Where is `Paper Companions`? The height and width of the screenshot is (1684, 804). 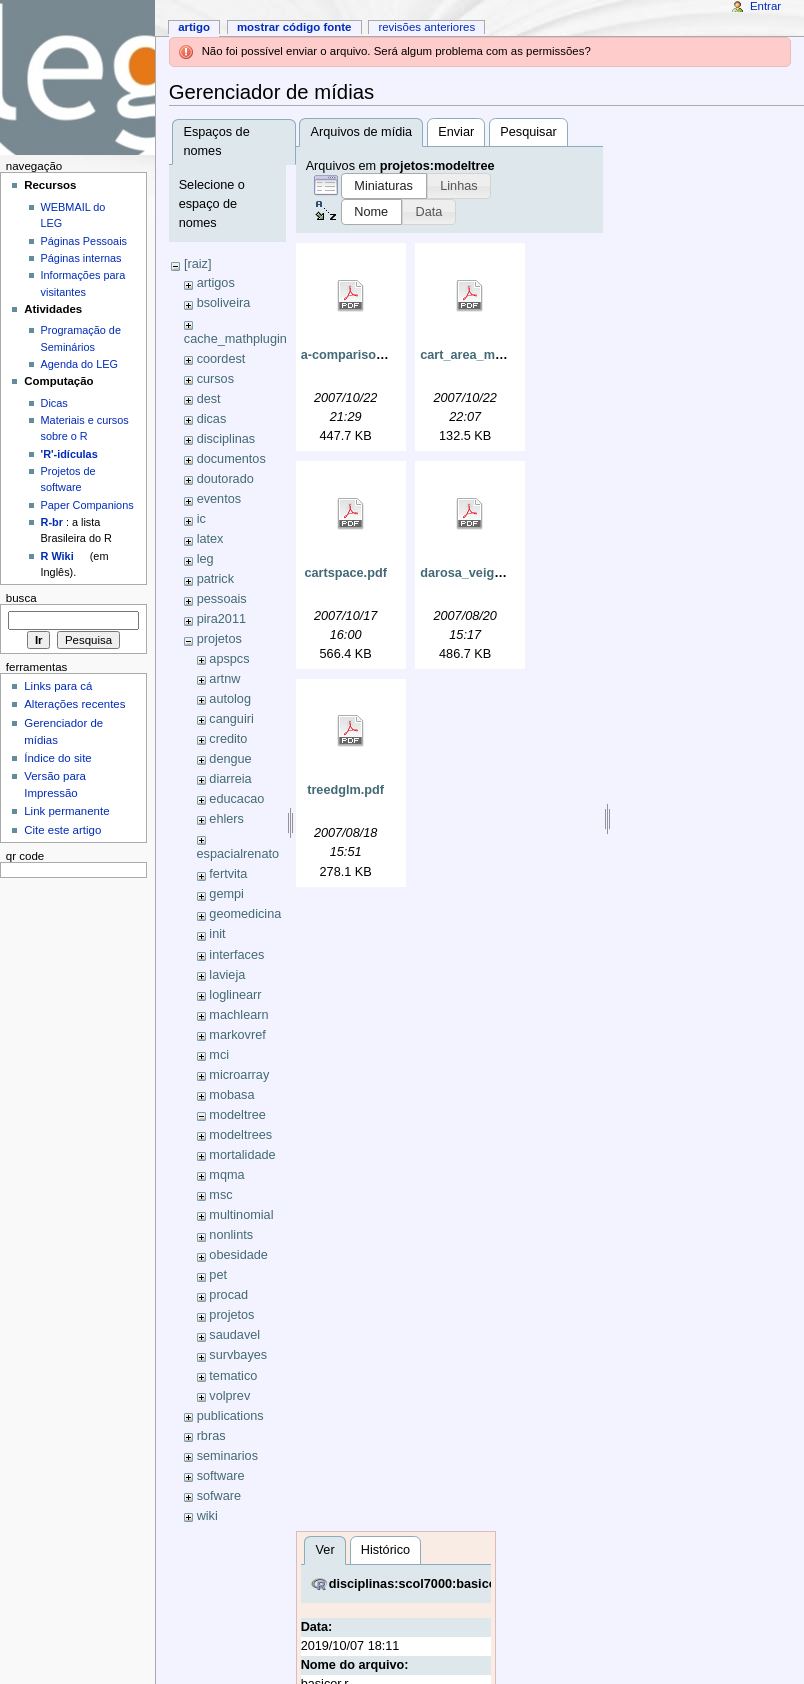 Paper Companions is located at coordinates (87, 505).